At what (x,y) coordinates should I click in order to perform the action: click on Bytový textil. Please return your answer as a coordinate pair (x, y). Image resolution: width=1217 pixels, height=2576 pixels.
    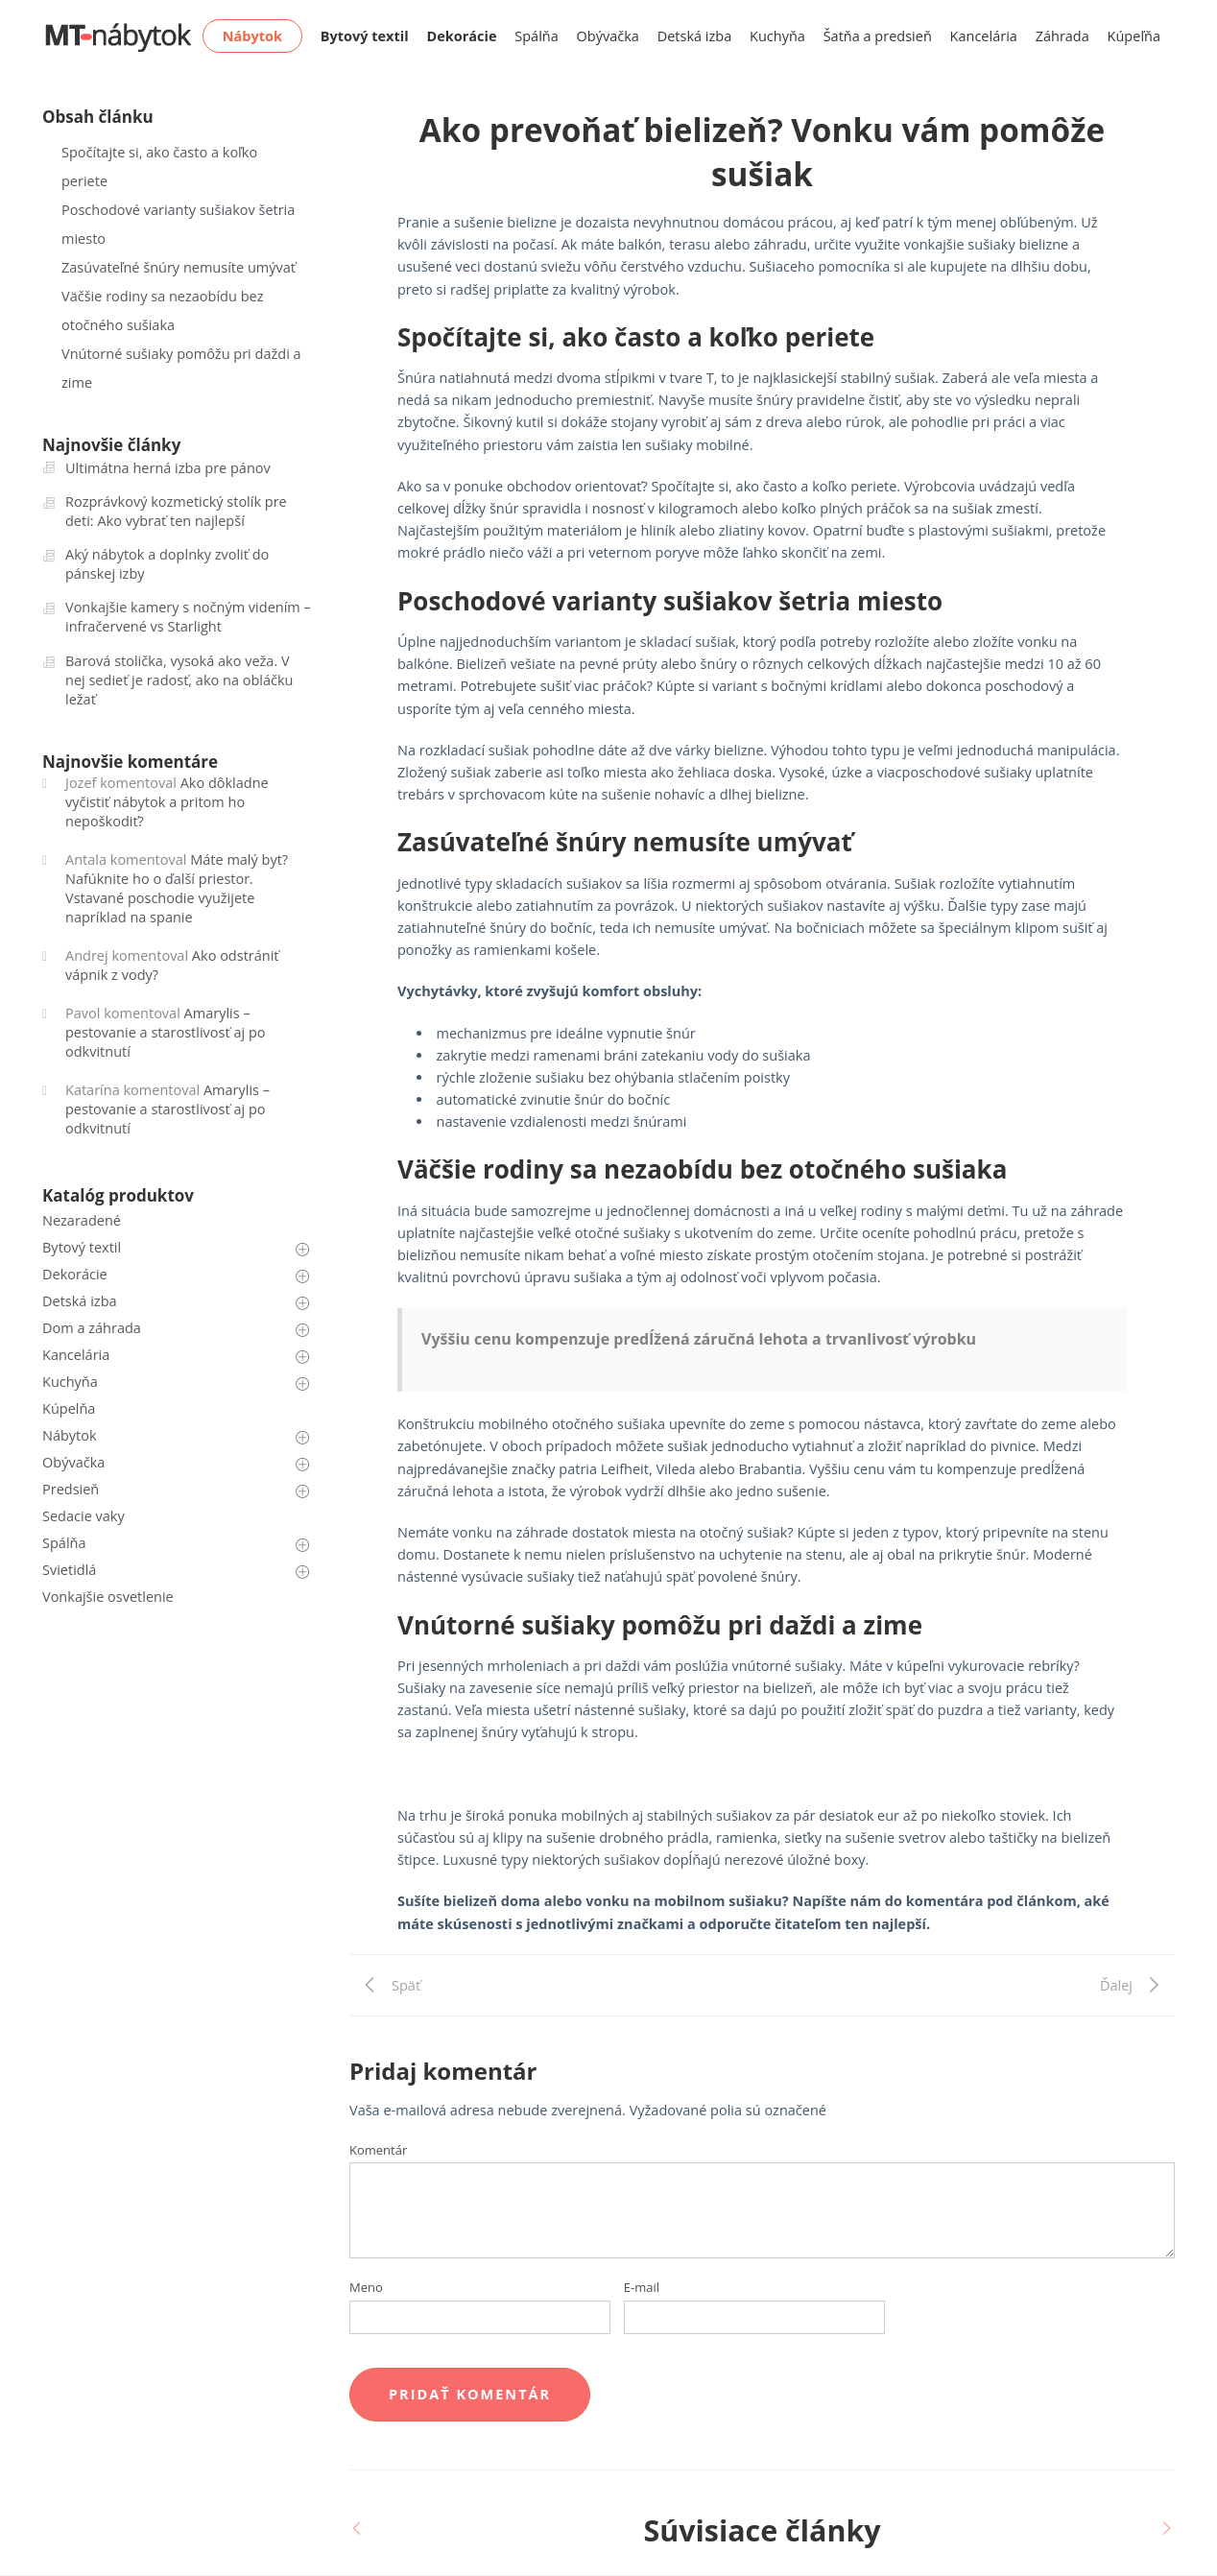
    Looking at the image, I should click on (81, 1247).